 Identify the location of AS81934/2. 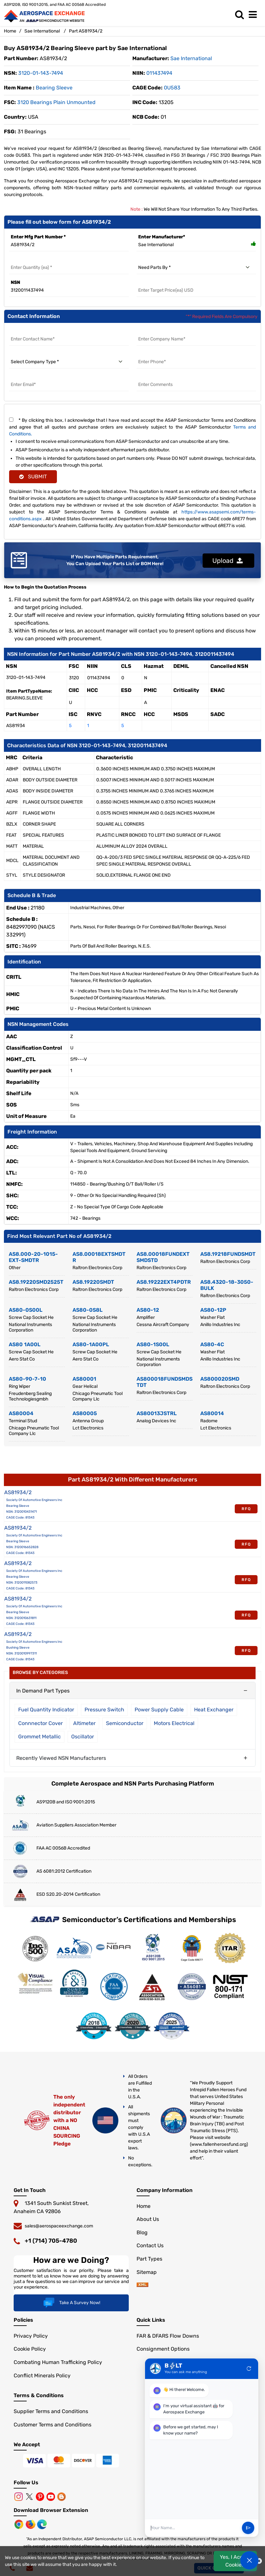
(18, 1492).